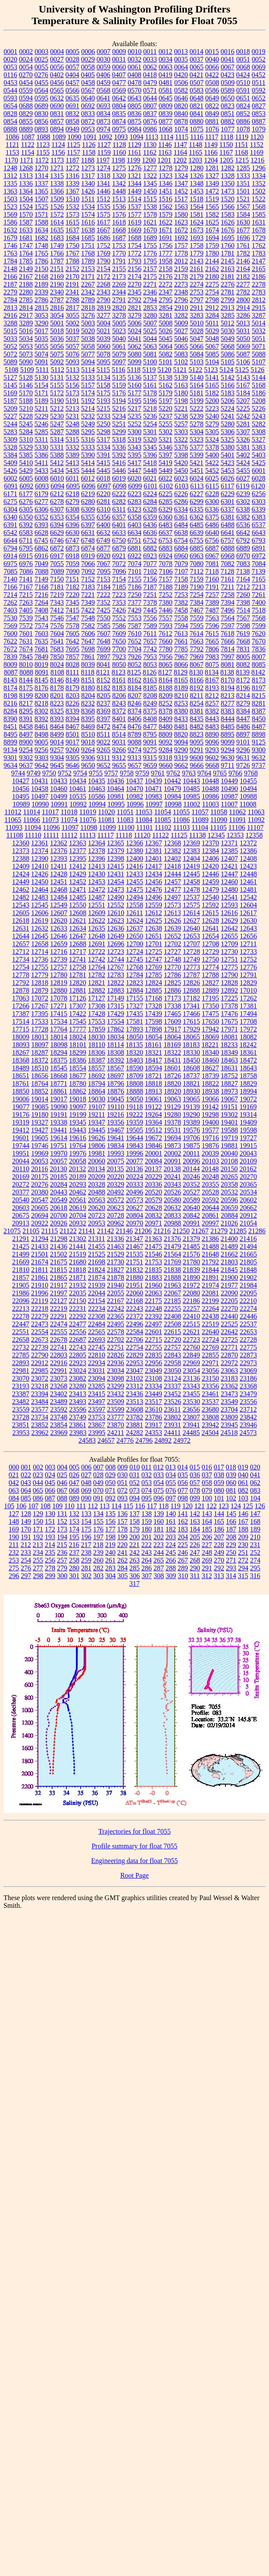 The height and width of the screenshot is (2576, 269). Describe the element at coordinates (134, 905) in the screenshot. I see `12558` at that location.